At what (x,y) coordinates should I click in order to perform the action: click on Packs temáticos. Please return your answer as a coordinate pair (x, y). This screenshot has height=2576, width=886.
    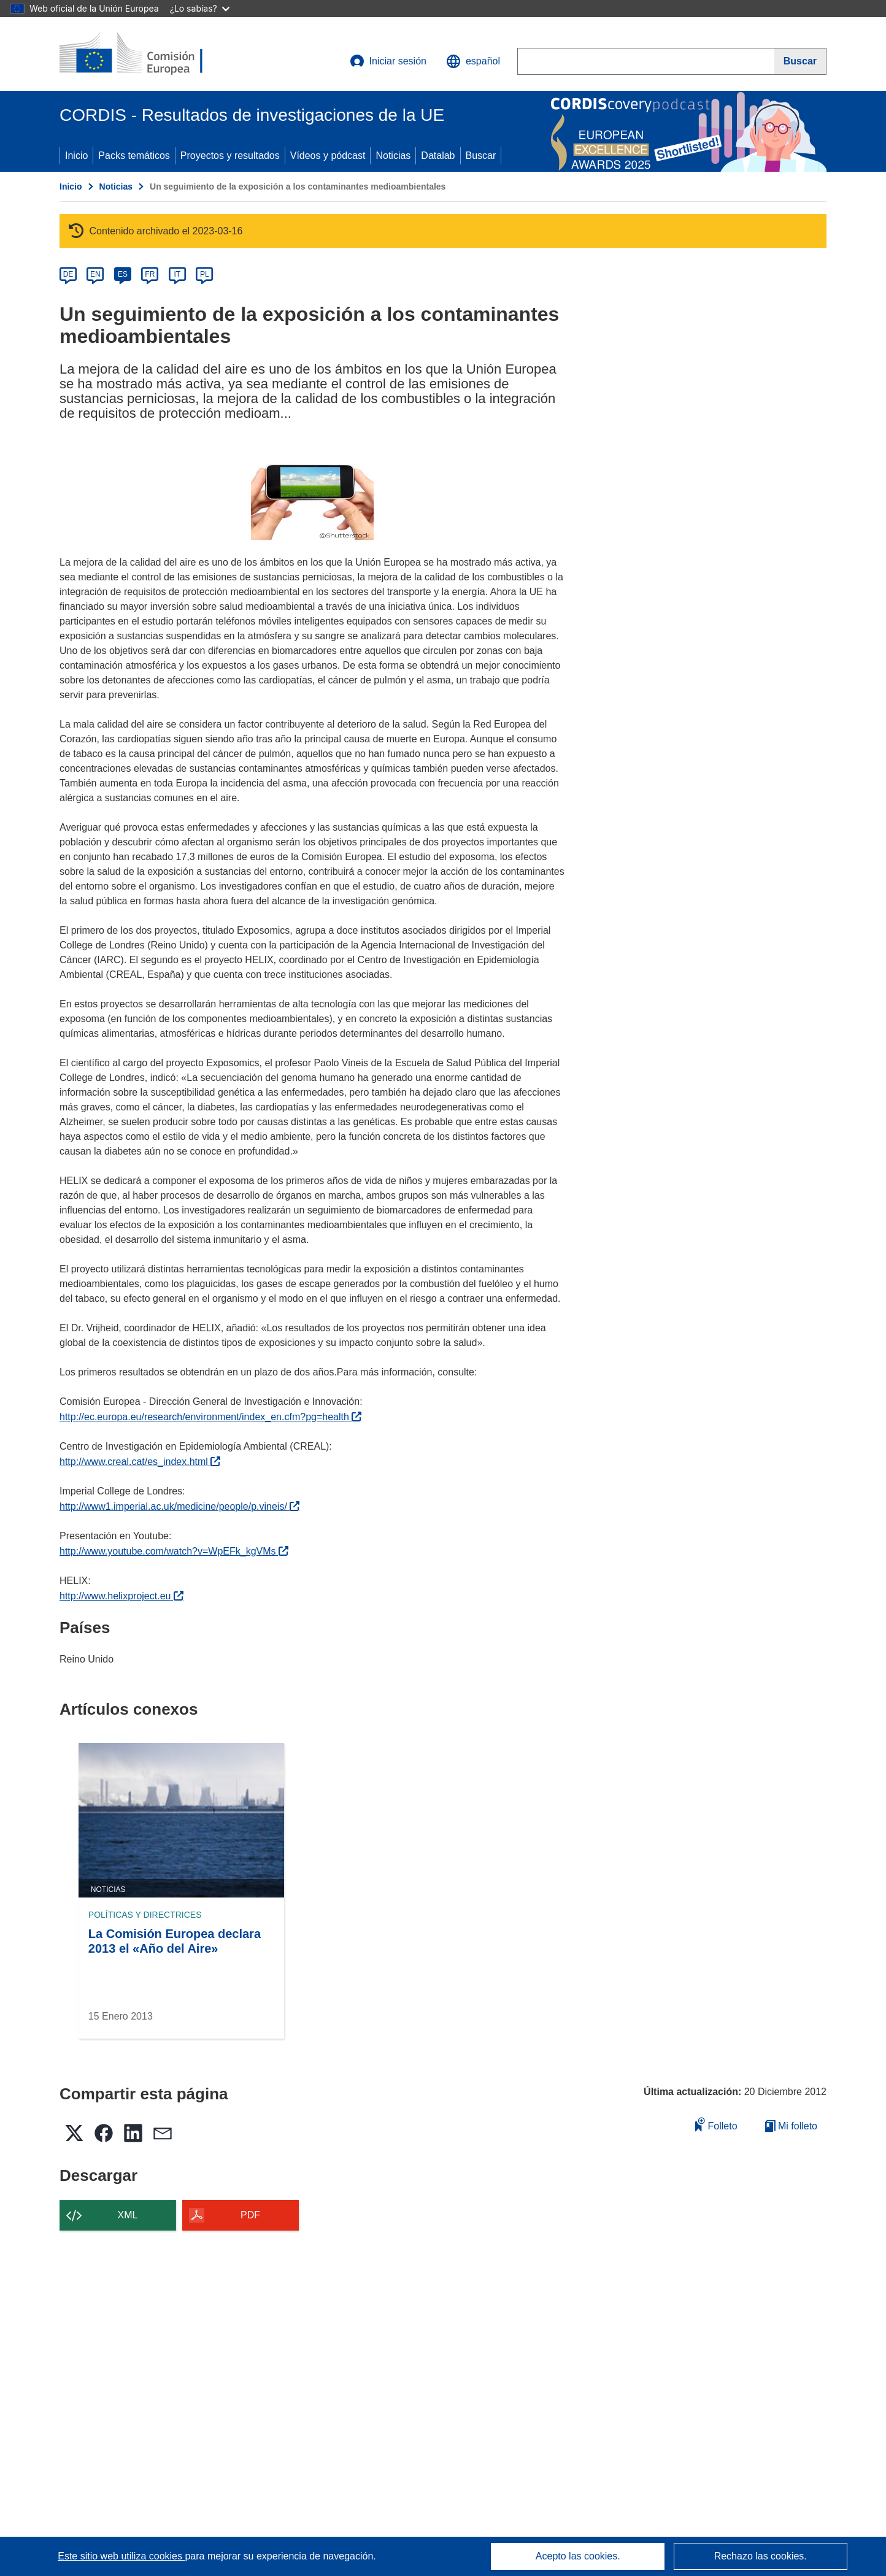
    Looking at the image, I should click on (133, 155).